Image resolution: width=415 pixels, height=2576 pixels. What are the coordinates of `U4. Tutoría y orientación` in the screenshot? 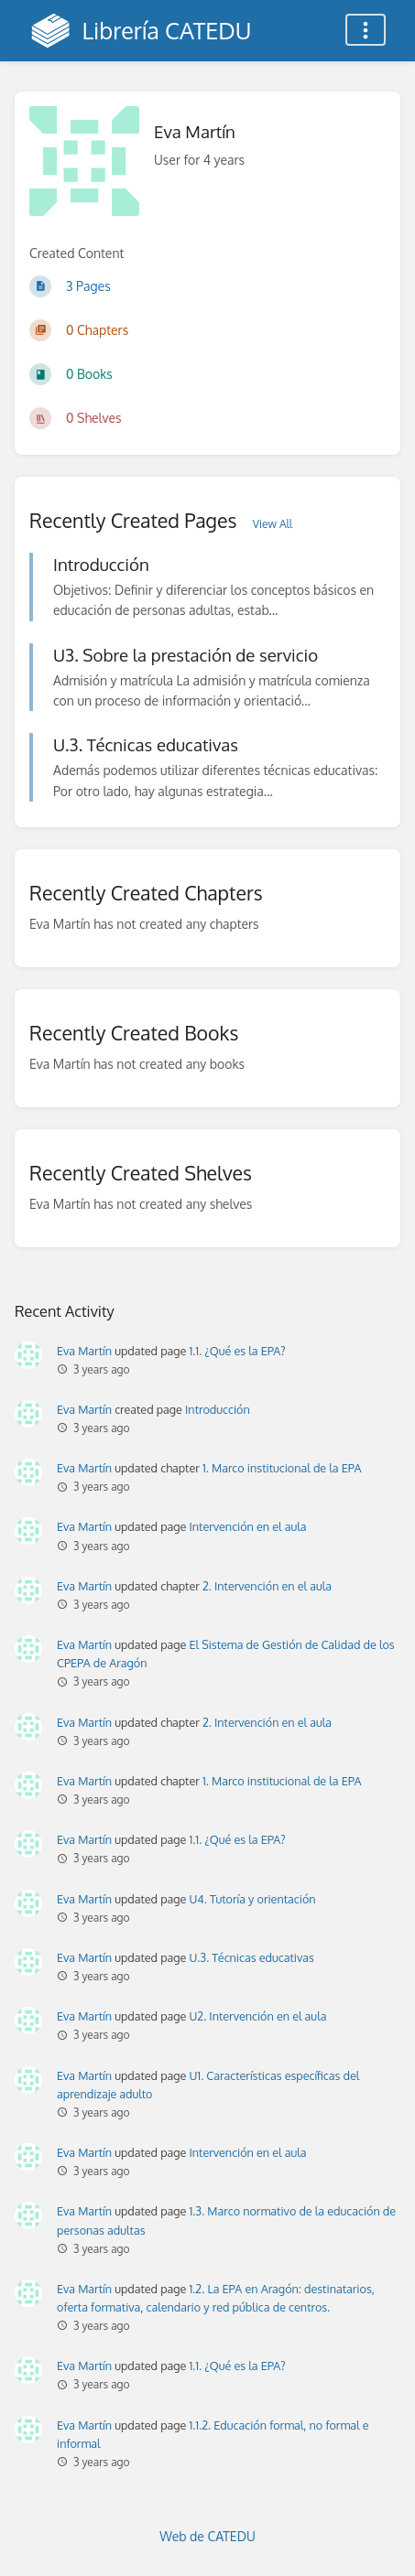 It's located at (252, 1899).